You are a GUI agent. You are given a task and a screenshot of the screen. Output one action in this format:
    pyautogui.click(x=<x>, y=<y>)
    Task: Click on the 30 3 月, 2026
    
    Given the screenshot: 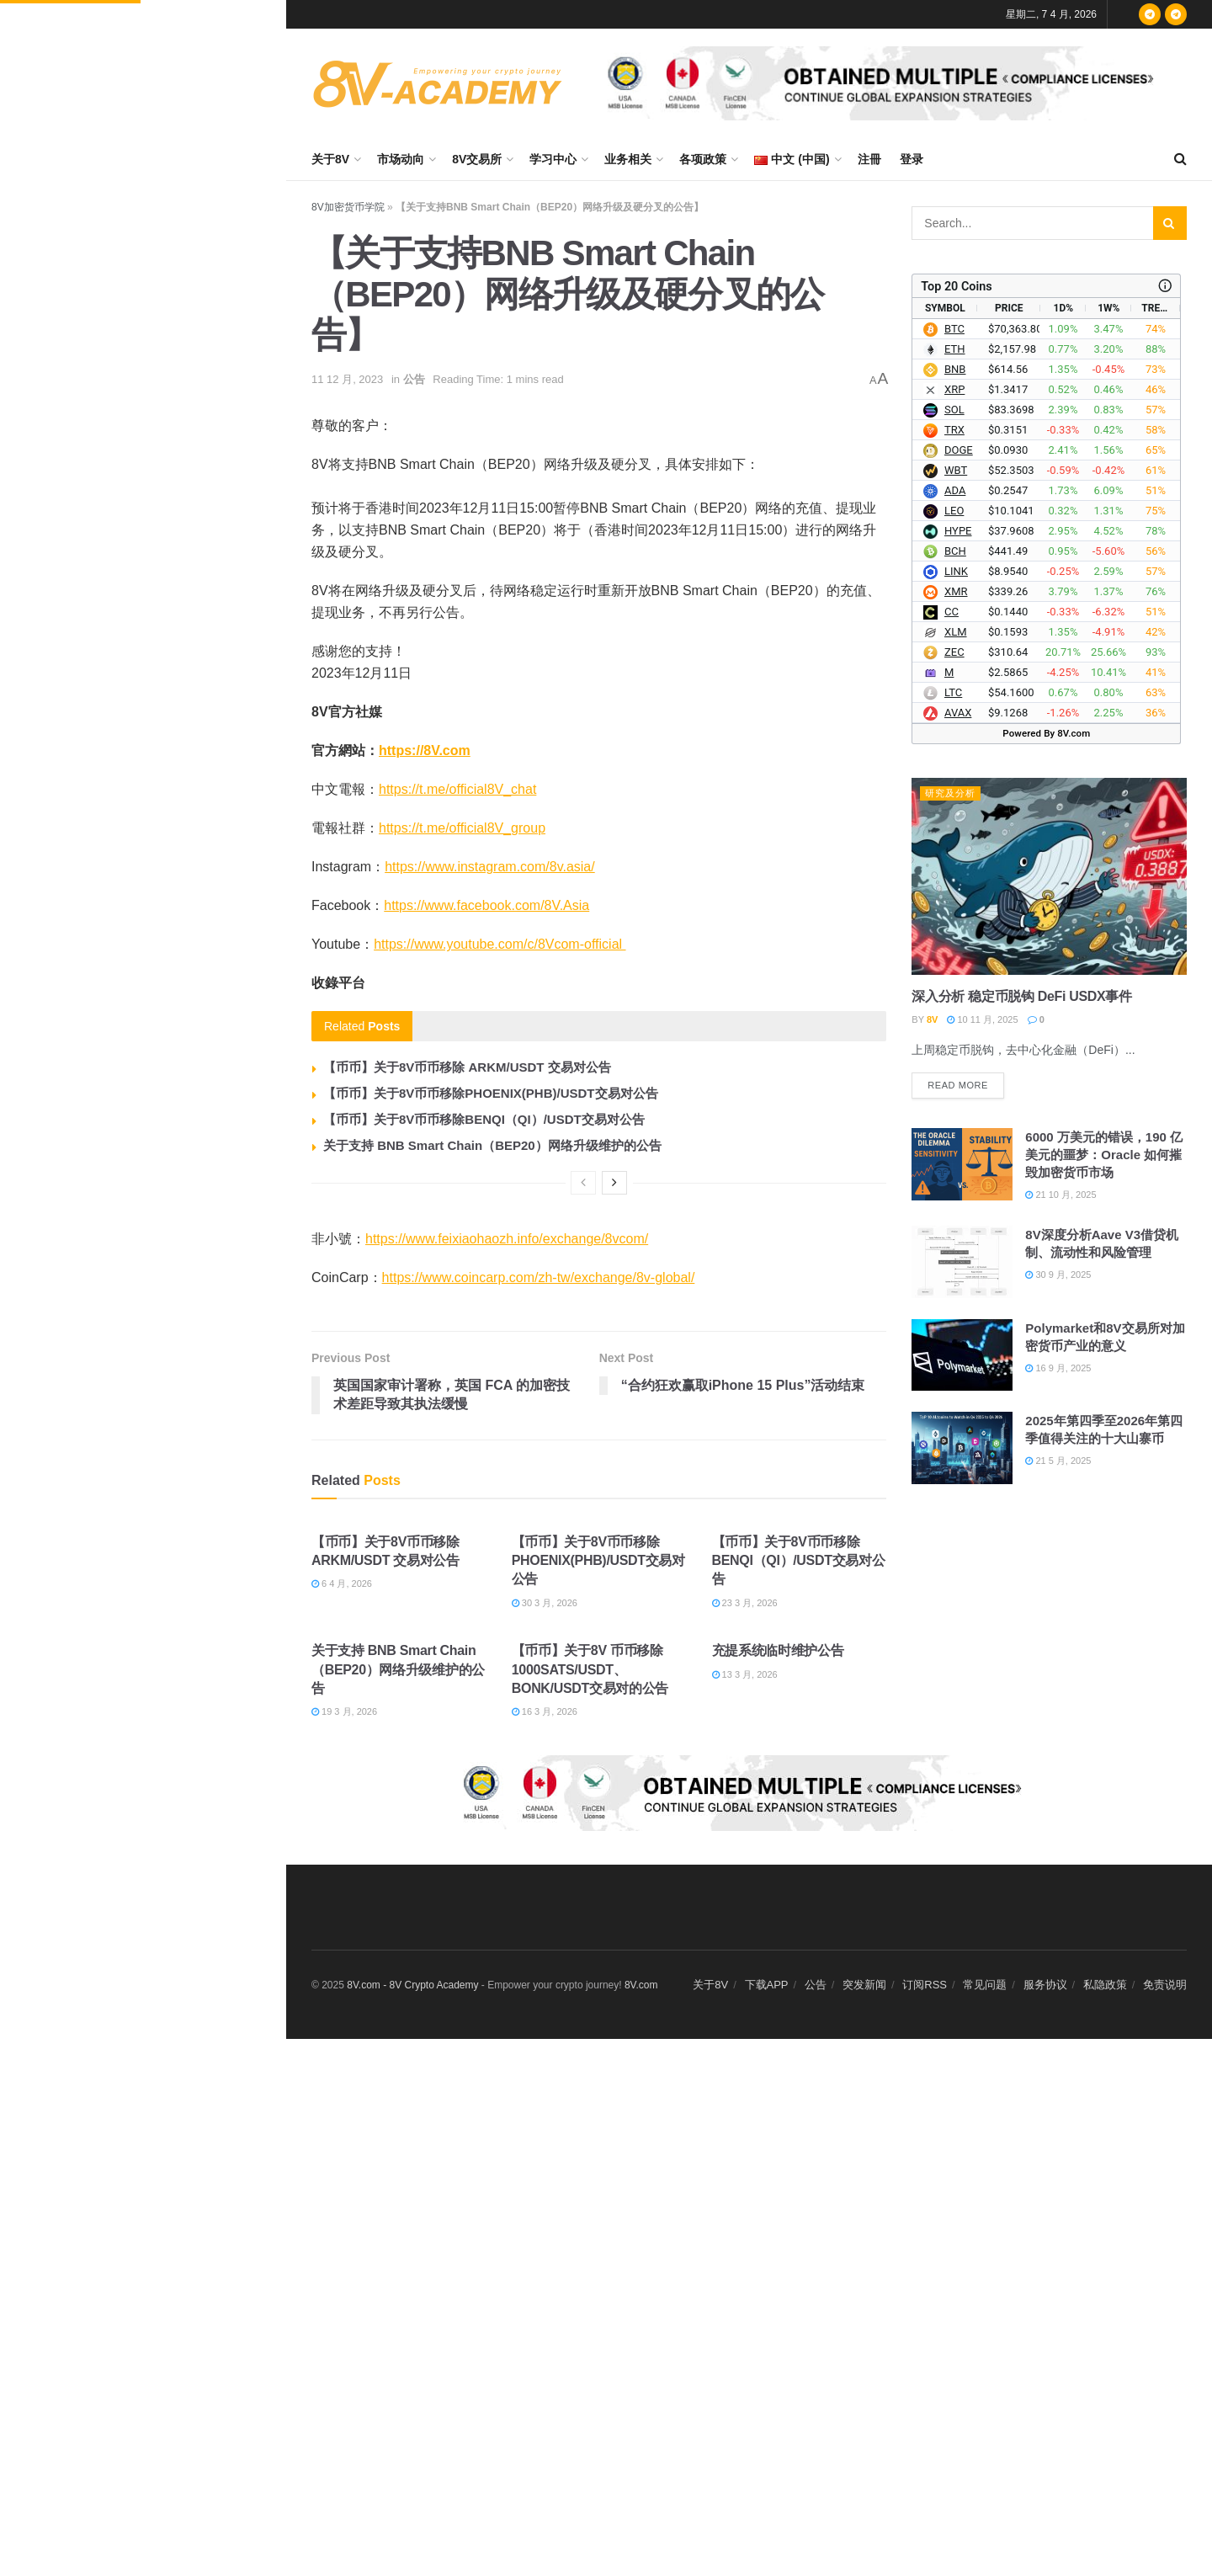 What is the action you would take?
    pyautogui.click(x=544, y=1603)
    